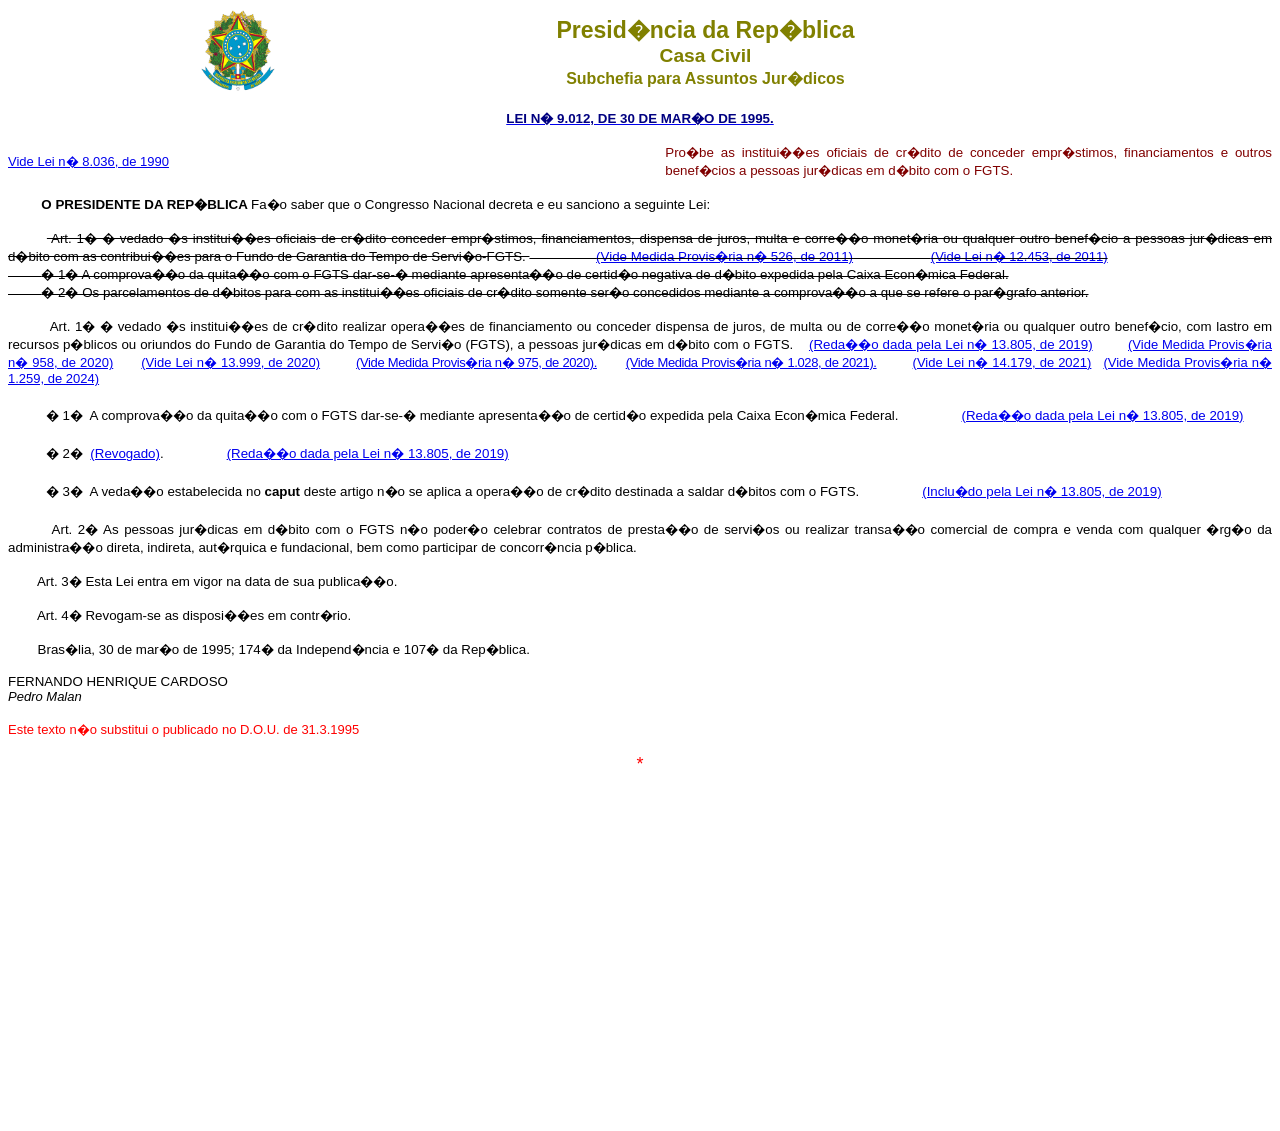  I want to click on (Vide Medida Provis�ria n� 975, de 2020)., so click(476, 362).